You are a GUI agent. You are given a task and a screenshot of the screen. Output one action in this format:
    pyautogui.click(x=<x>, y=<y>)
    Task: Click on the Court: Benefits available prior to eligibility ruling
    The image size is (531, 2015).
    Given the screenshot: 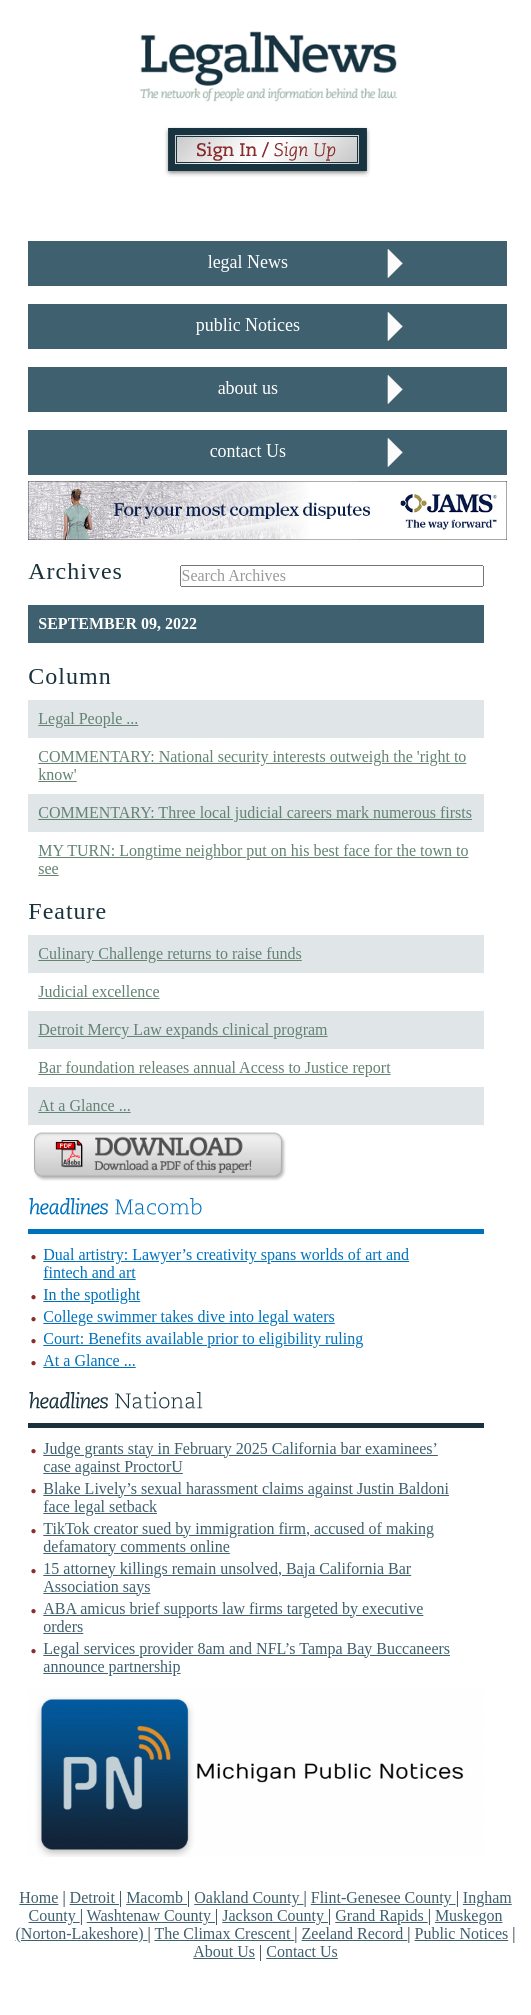 What is the action you would take?
    pyautogui.click(x=203, y=1338)
    